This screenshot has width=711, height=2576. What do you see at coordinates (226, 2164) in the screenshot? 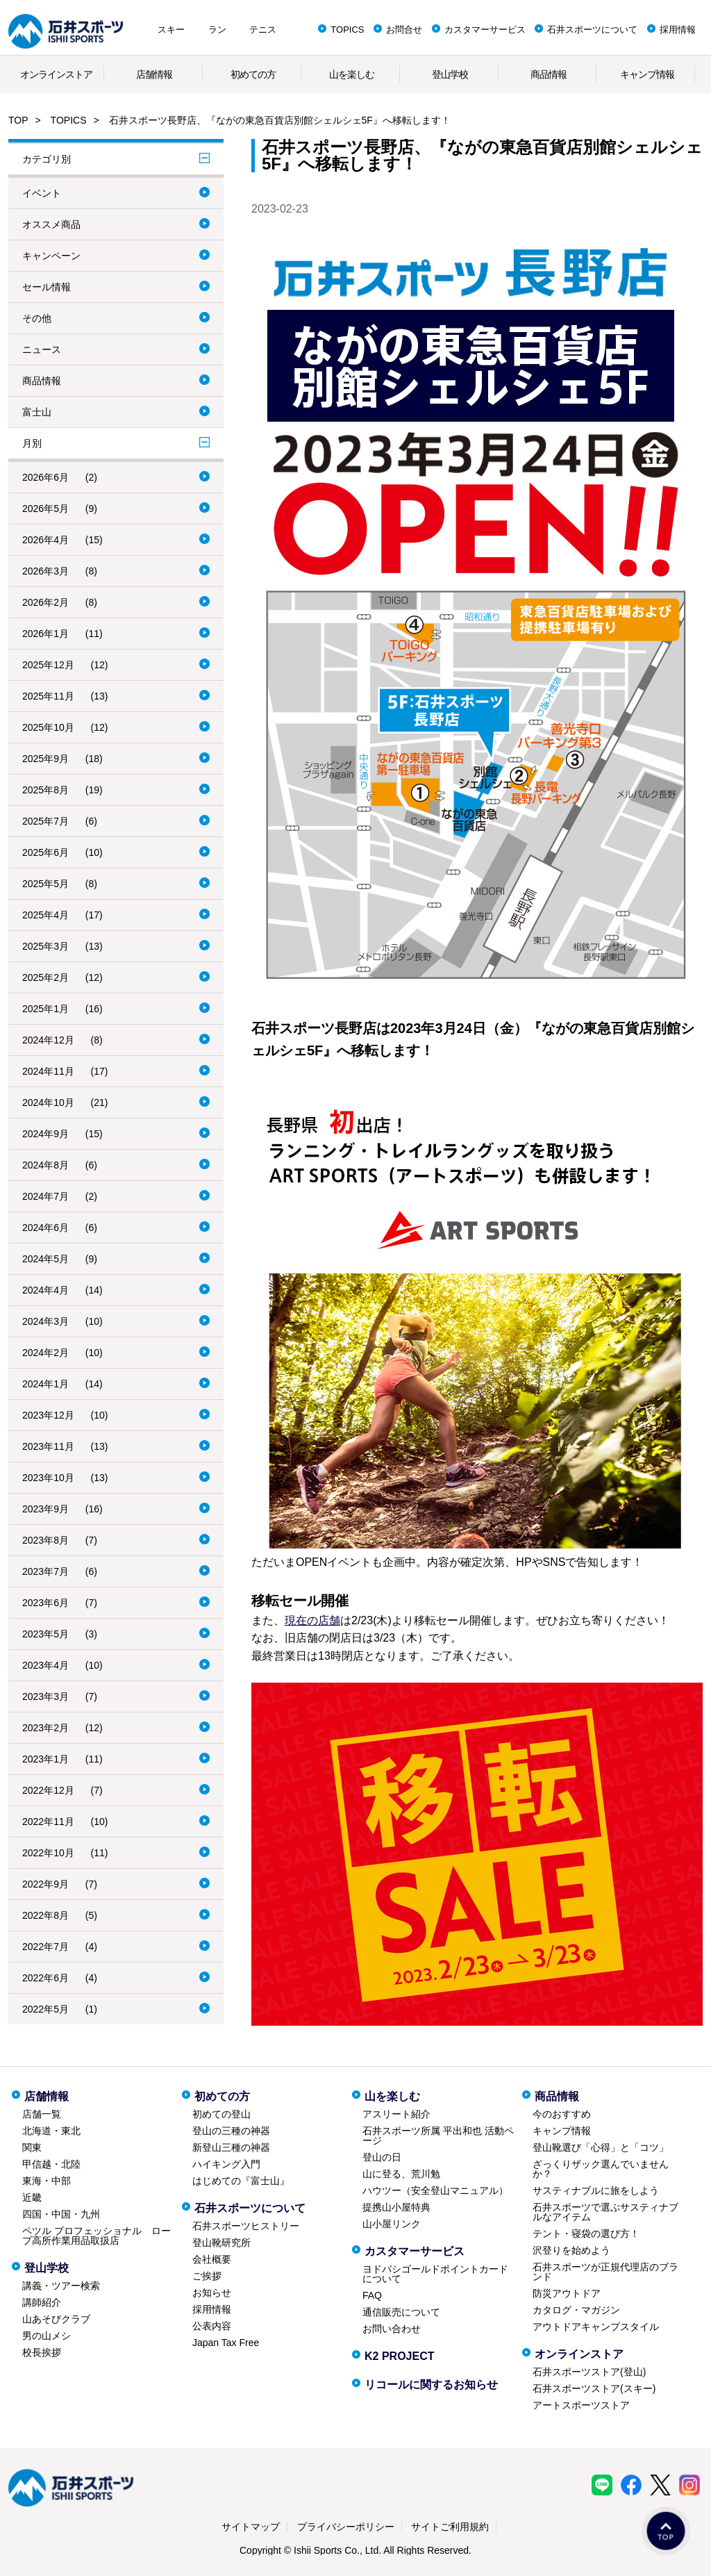
I see `ハイキング入門` at bounding box center [226, 2164].